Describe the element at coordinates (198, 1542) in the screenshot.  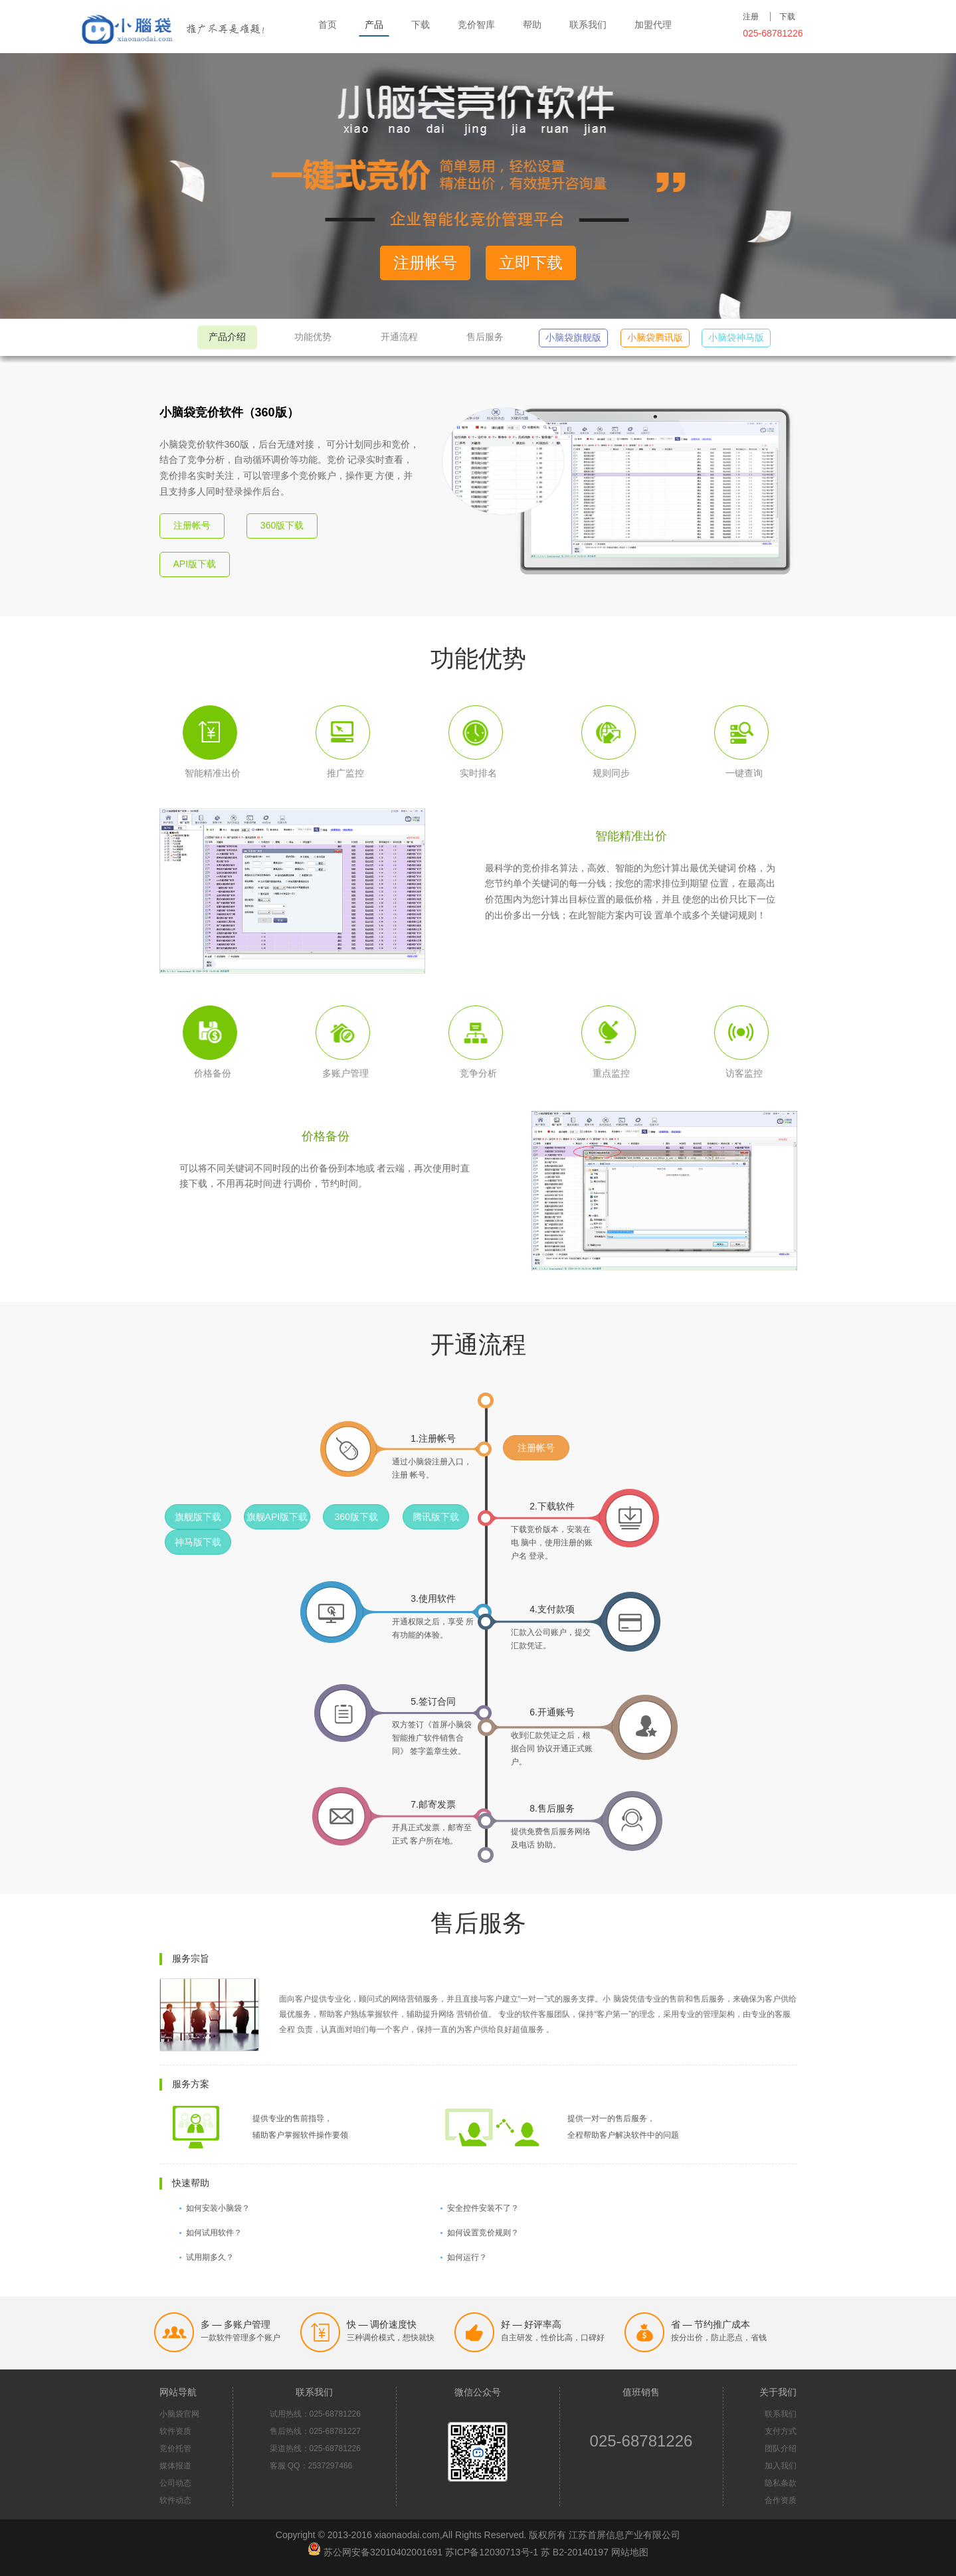
I see `神马版下载` at that location.